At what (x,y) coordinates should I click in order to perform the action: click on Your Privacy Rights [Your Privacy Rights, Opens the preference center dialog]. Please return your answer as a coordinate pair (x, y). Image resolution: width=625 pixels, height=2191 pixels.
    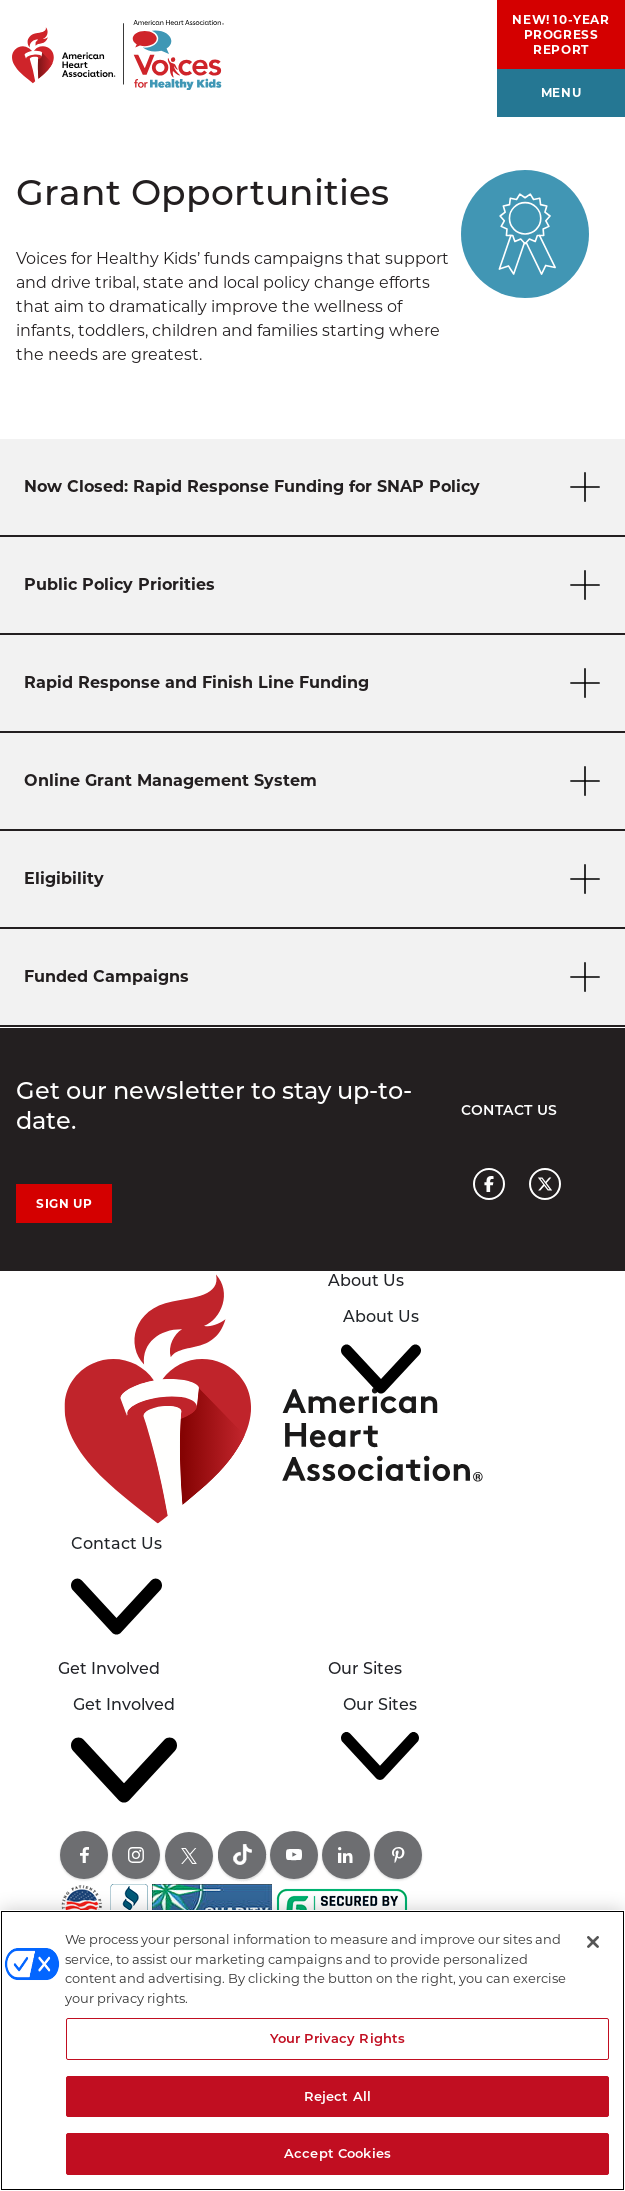
    Looking at the image, I should click on (337, 2038).